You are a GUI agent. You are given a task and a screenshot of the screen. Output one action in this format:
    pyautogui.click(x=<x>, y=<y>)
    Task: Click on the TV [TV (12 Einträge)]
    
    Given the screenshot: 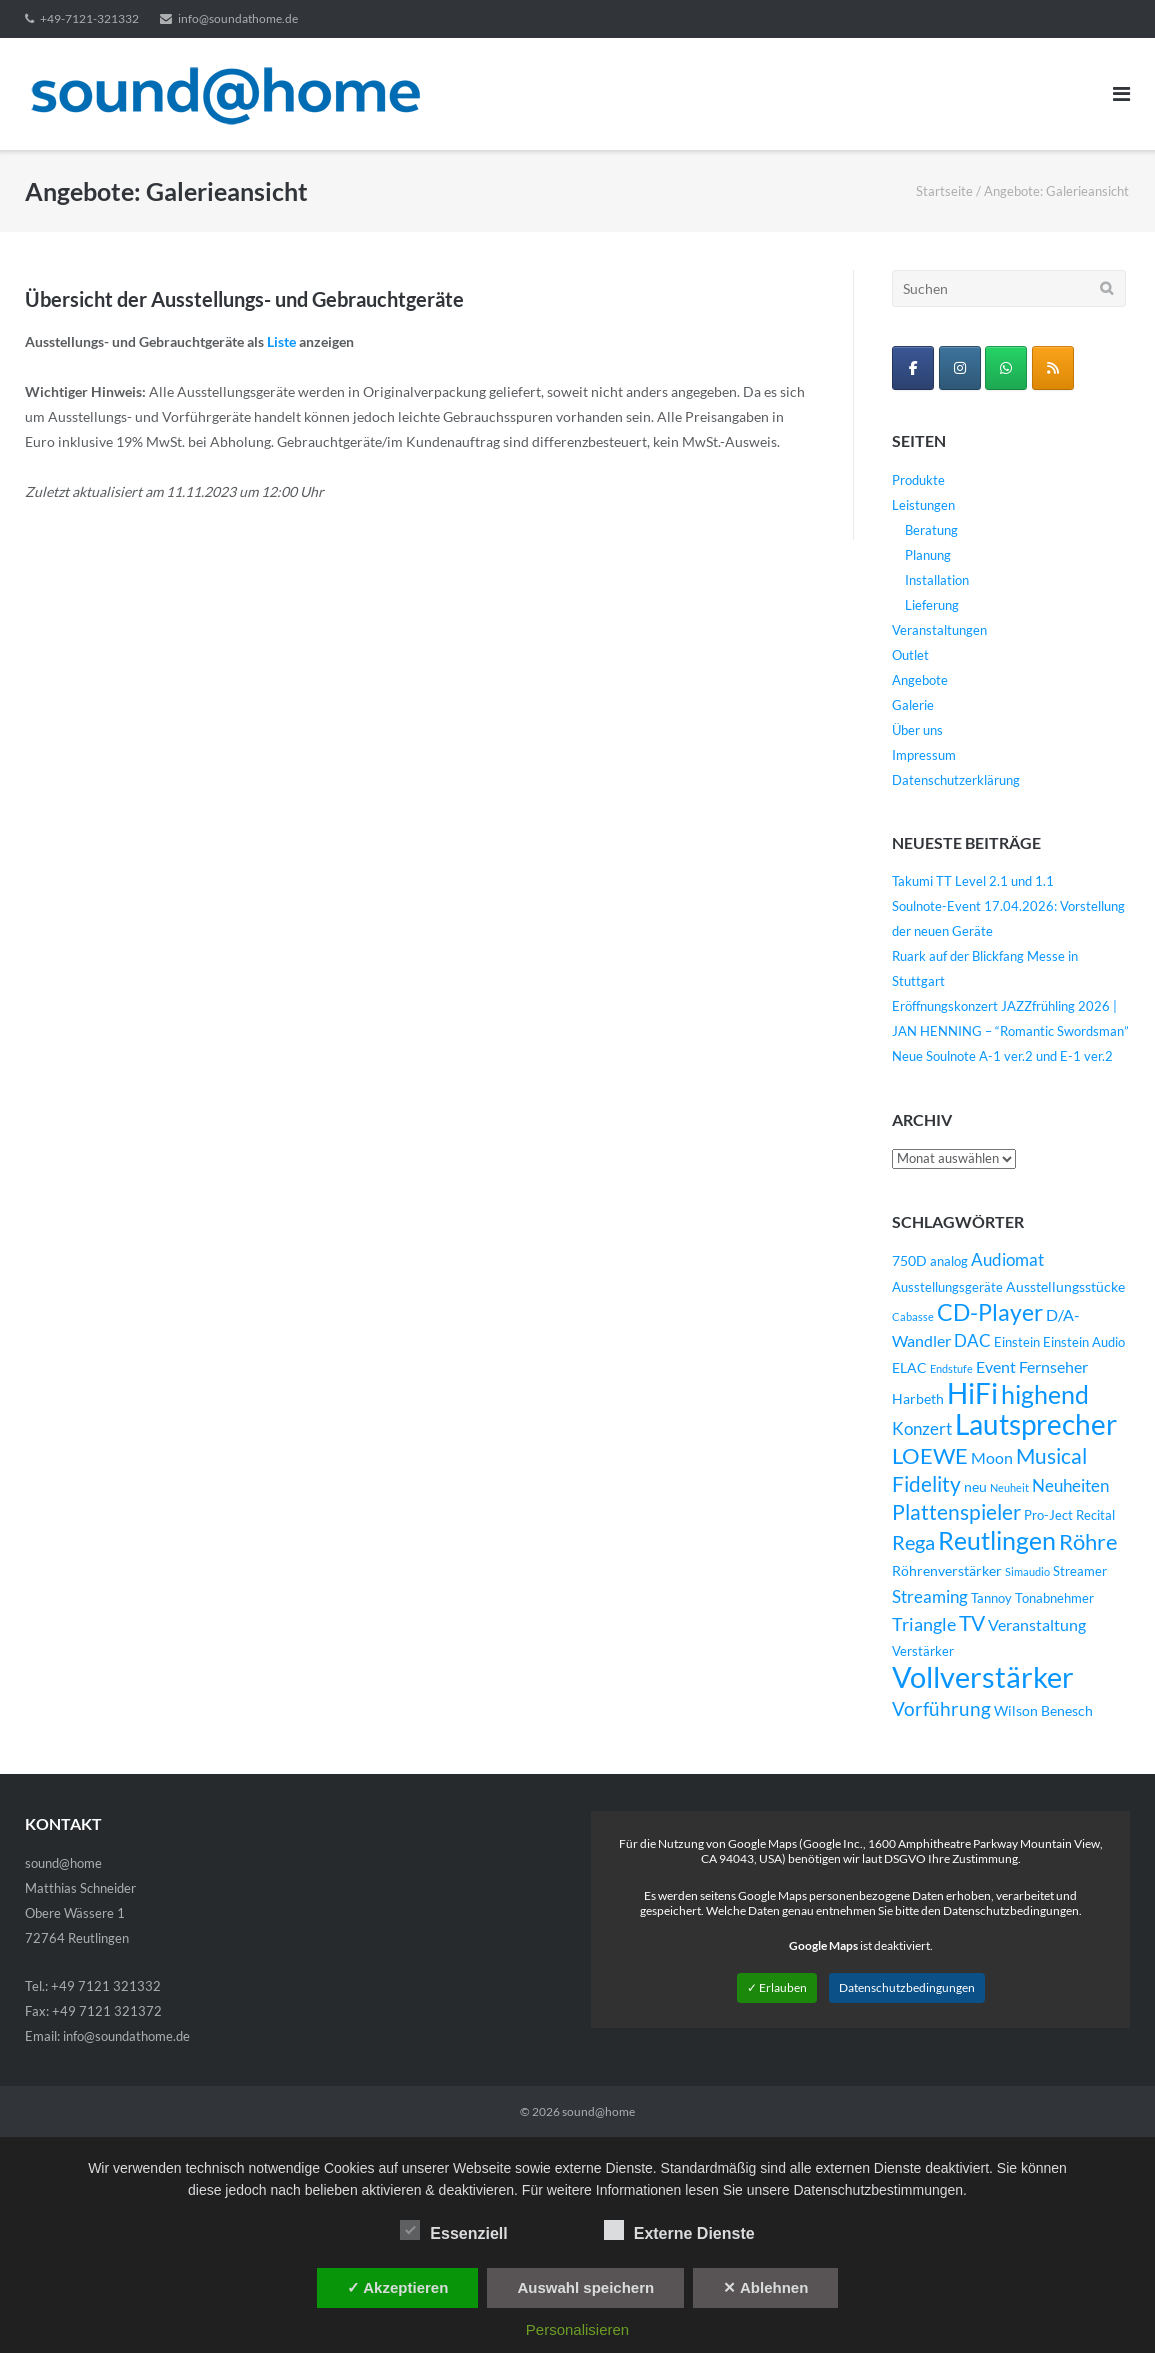 What is the action you would take?
    pyautogui.click(x=972, y=1623)
    